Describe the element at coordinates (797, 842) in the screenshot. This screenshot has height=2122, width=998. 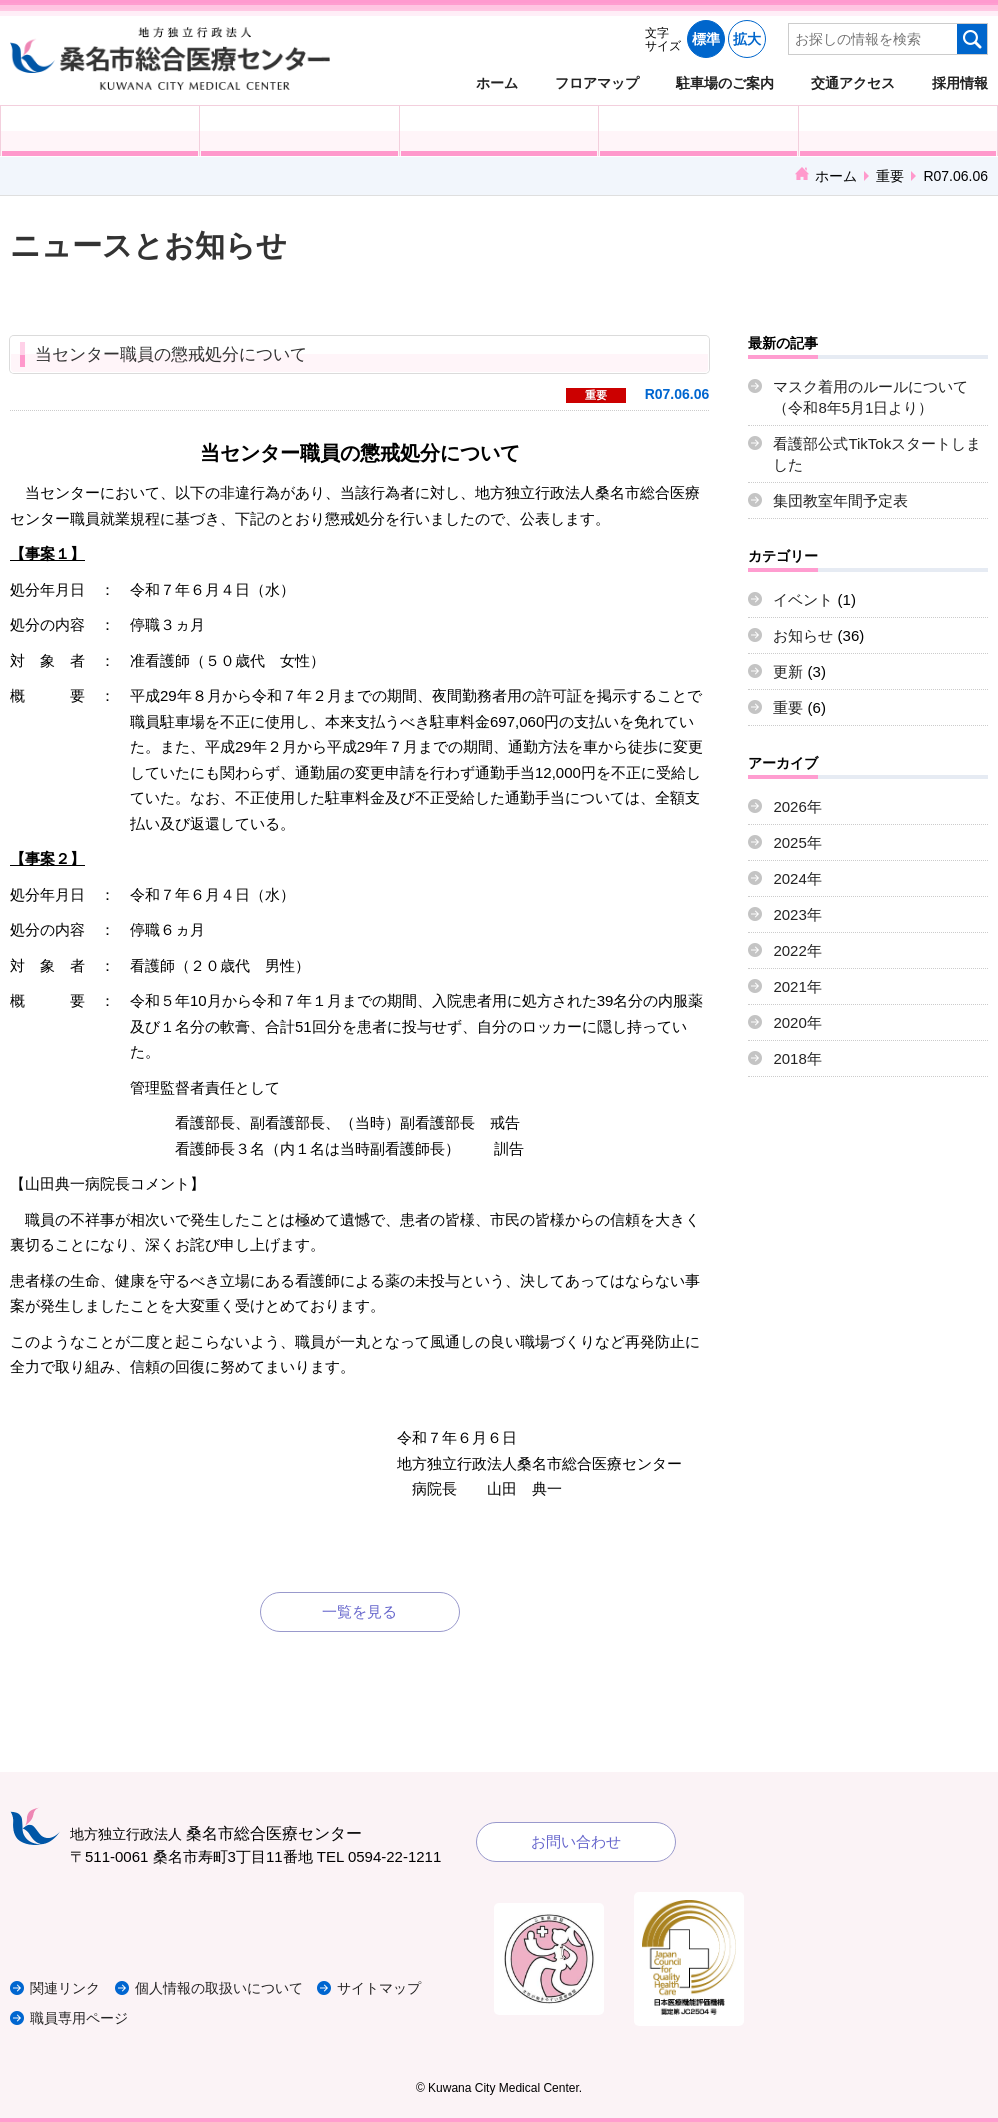
I see `2025年` at that location.